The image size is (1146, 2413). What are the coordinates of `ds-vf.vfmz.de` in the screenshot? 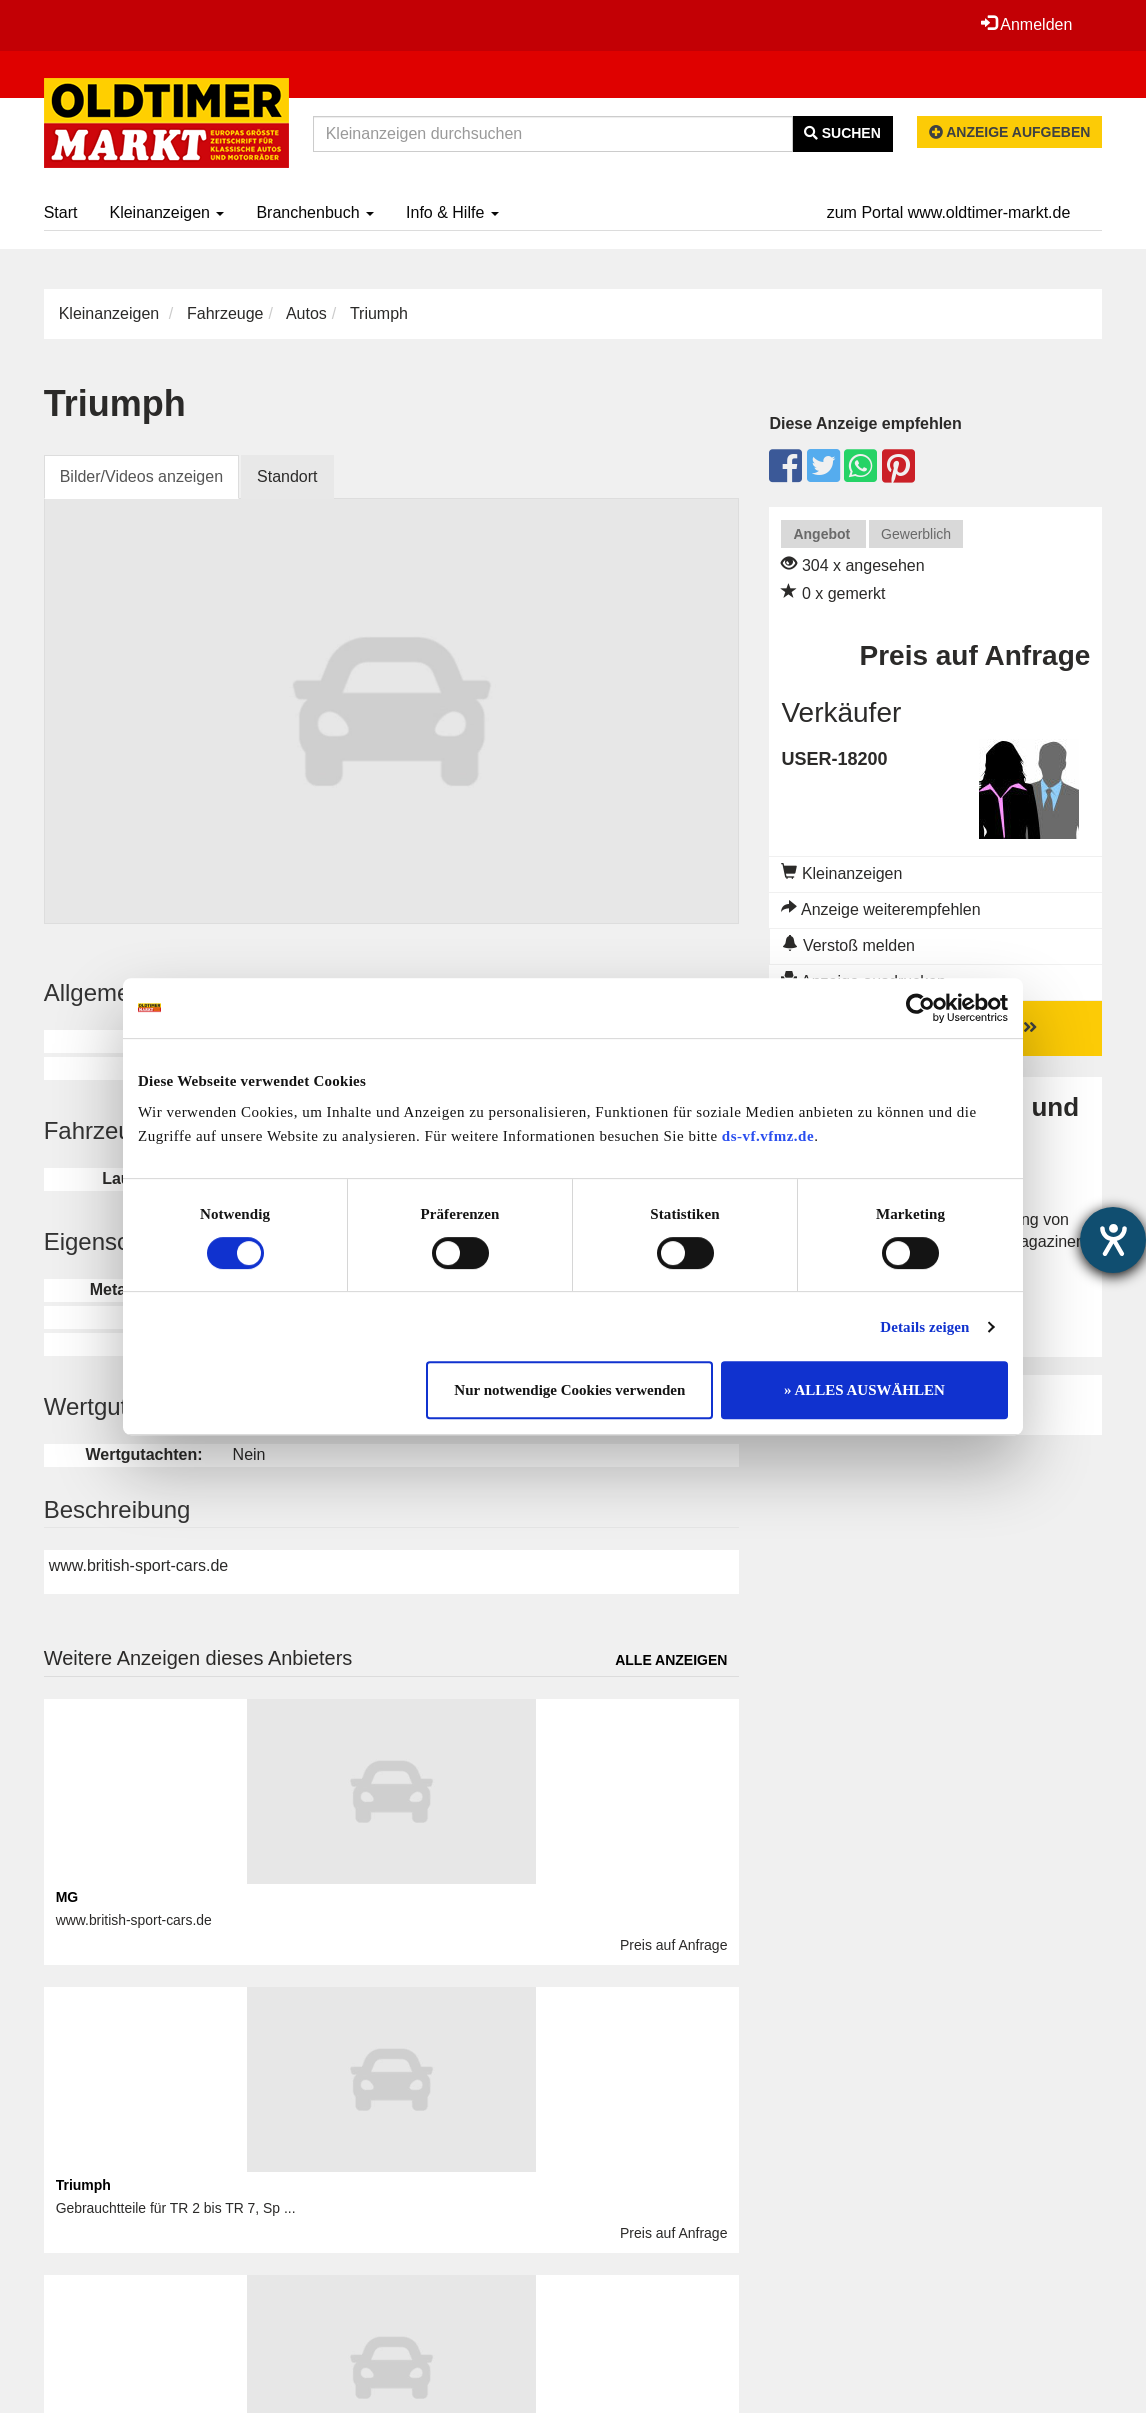 It's located at (768, 1136).